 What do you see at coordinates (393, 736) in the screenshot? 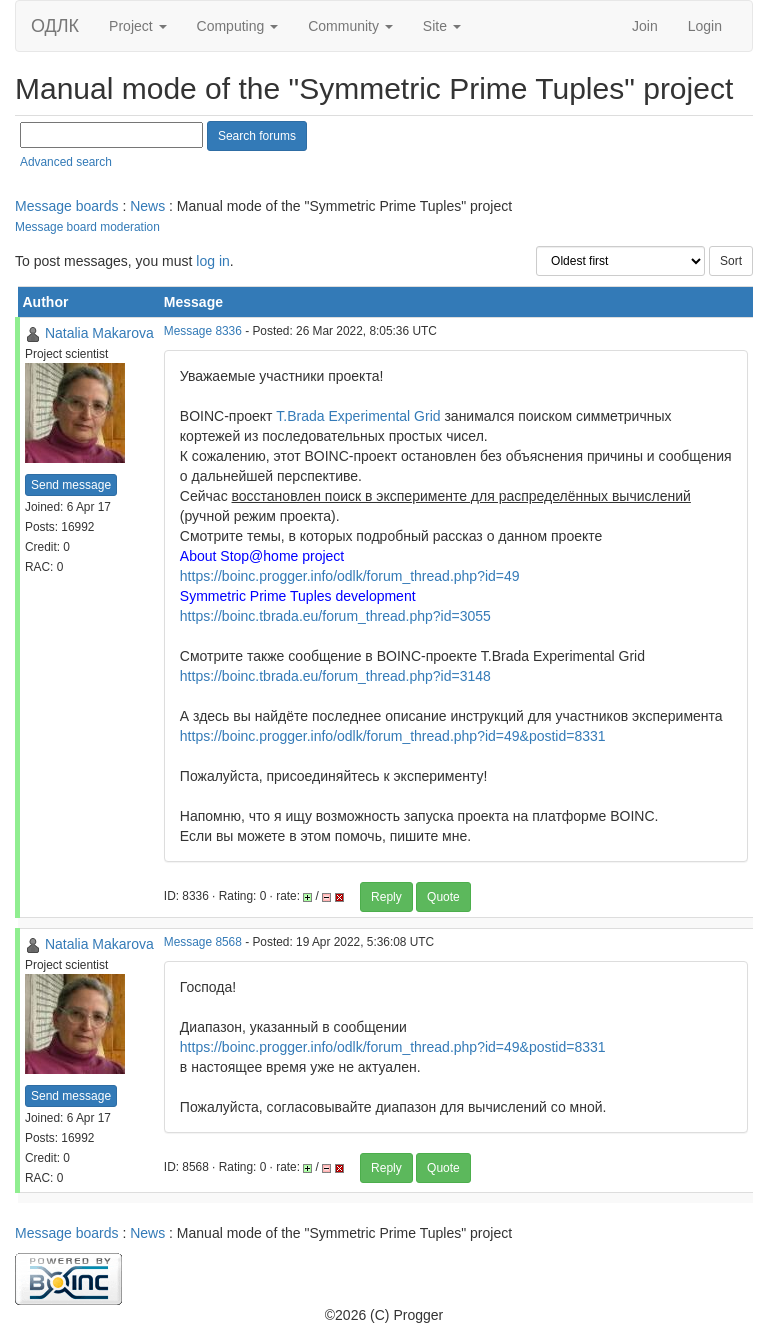
I see `https://boinc.progger.info/odlk/forum_thread.php?id=49&postid=8331` at bounding box center [393, 736].